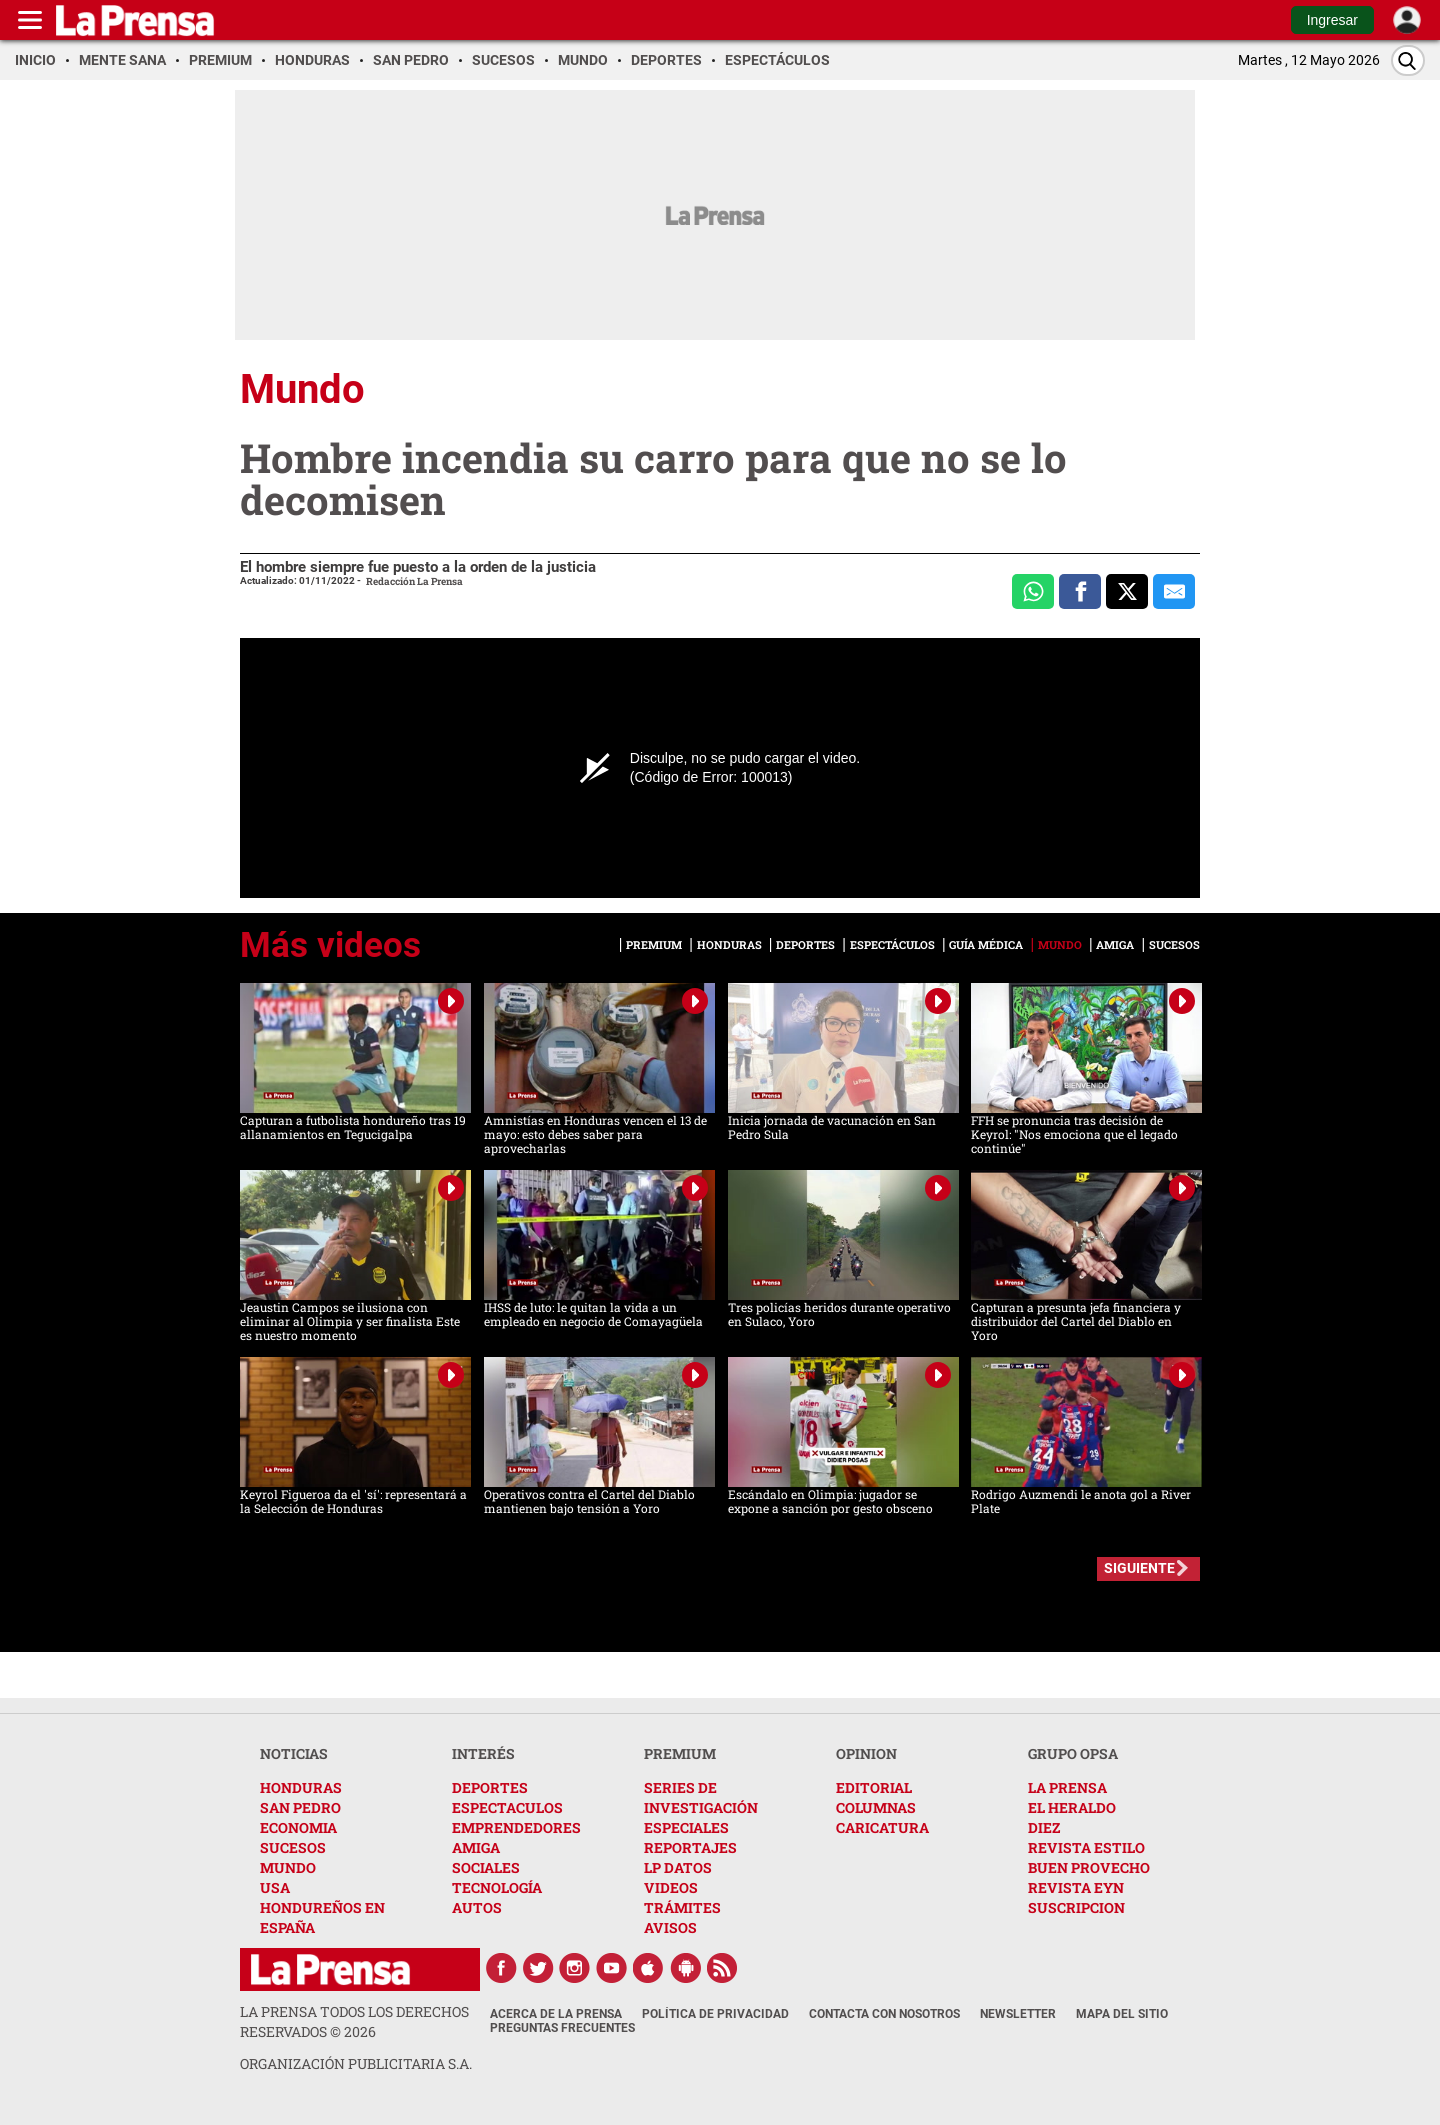  What do you see at coordinates (1086, 1847) in the screenshot?
I see `REVISTA ESTILO` at bounding box center [1086, 1847].